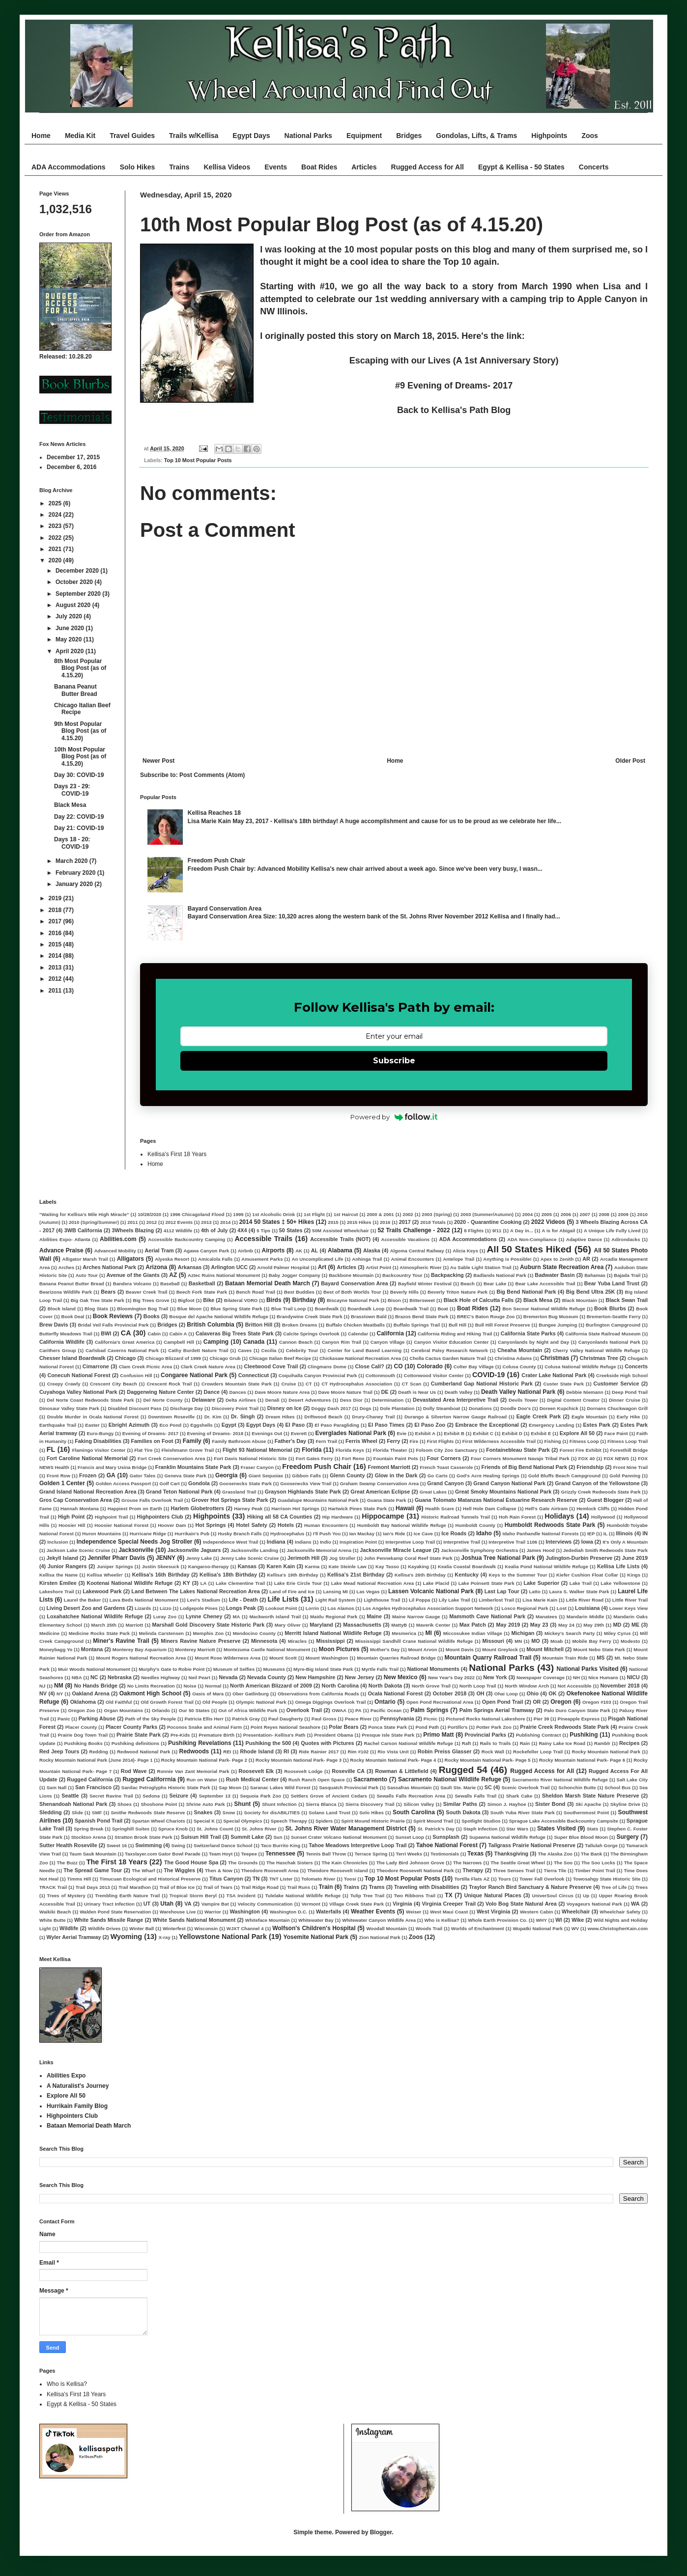 The height and width of the screenshot is (2576, 687). Describe the element at coordinates (67, 1566) in the screenshot. I see `Junior Rangers` at that location.